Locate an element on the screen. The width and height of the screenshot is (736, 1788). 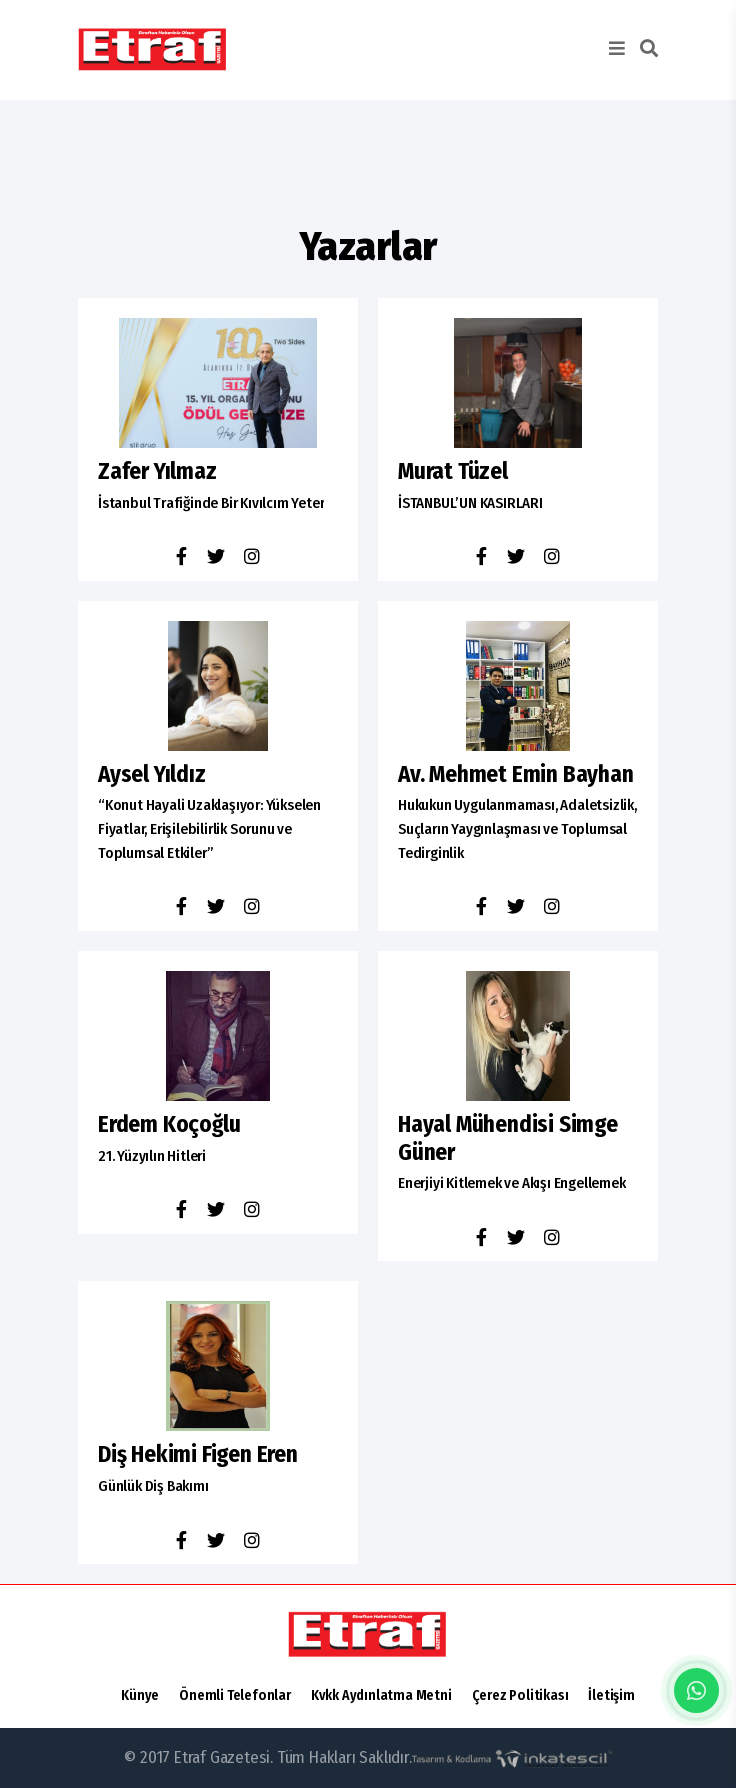
Hukukun Uygulanmaması, Adaletsizlik, Suçların Yaygınlaşması ve Toplumsal Tedirginlik is located at coordinates (517, 829).